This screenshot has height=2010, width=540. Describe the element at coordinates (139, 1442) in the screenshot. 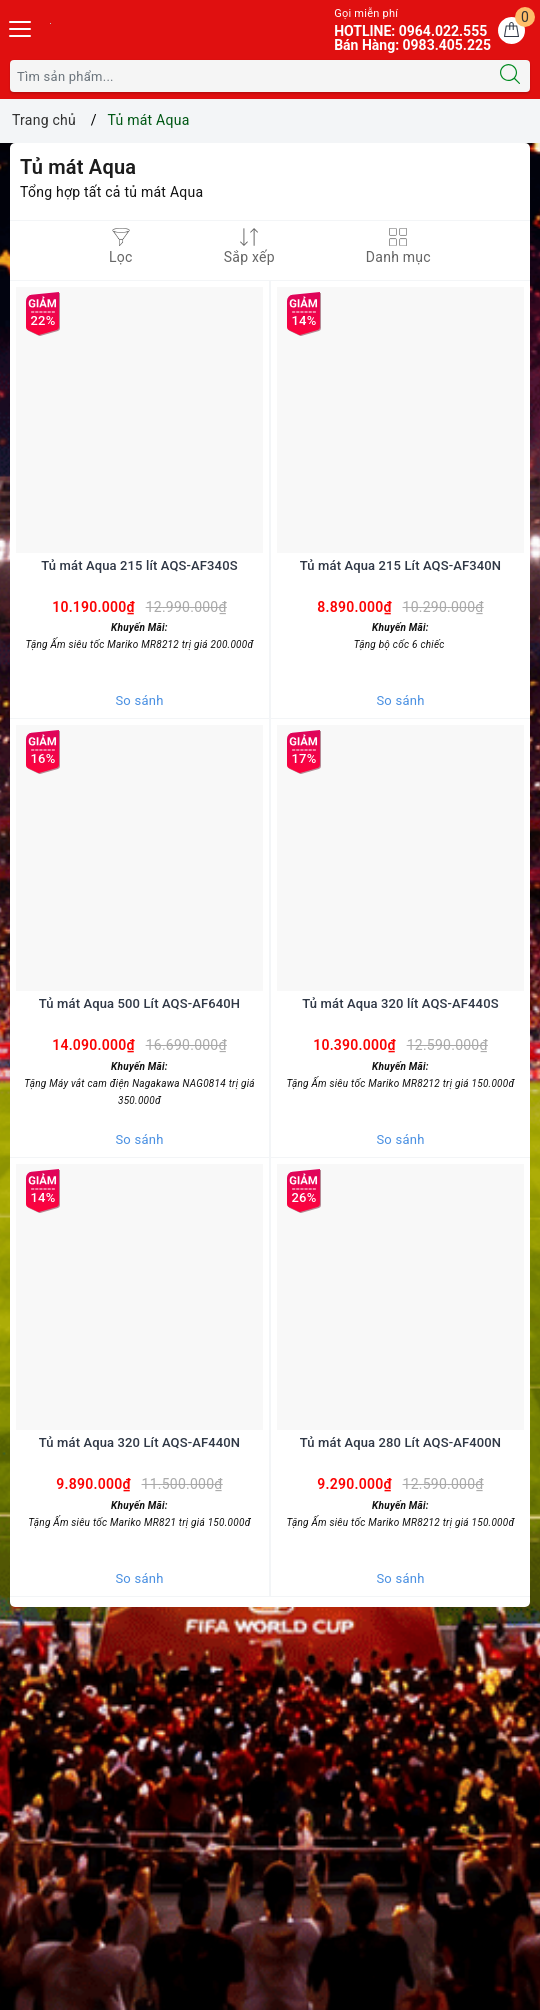

I see `Tủ mát Aqua 320 Lít AQS-AF440N` at that location.